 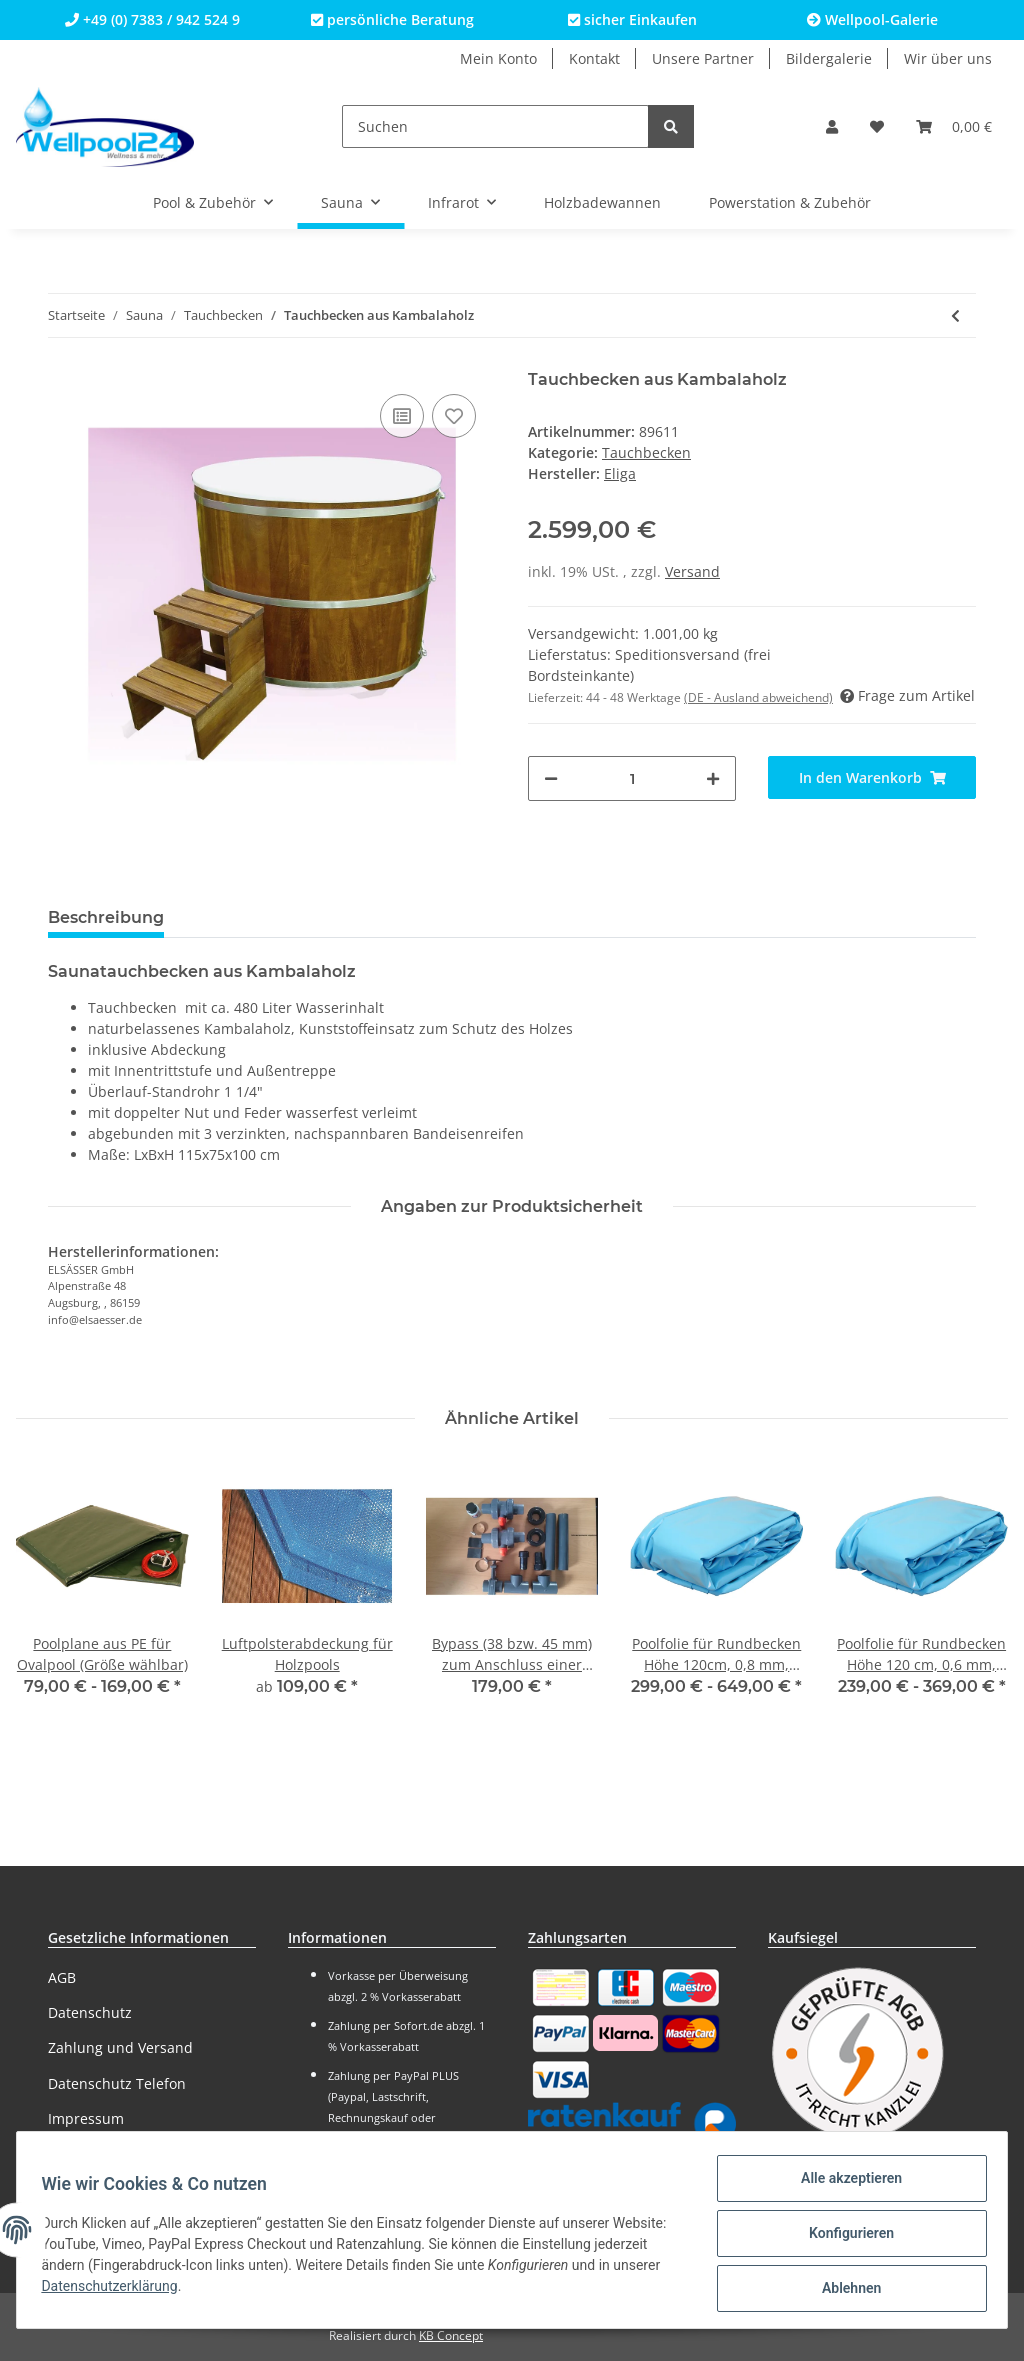 I want to click on Beschreibung [tab], so click(x=106, y=917).